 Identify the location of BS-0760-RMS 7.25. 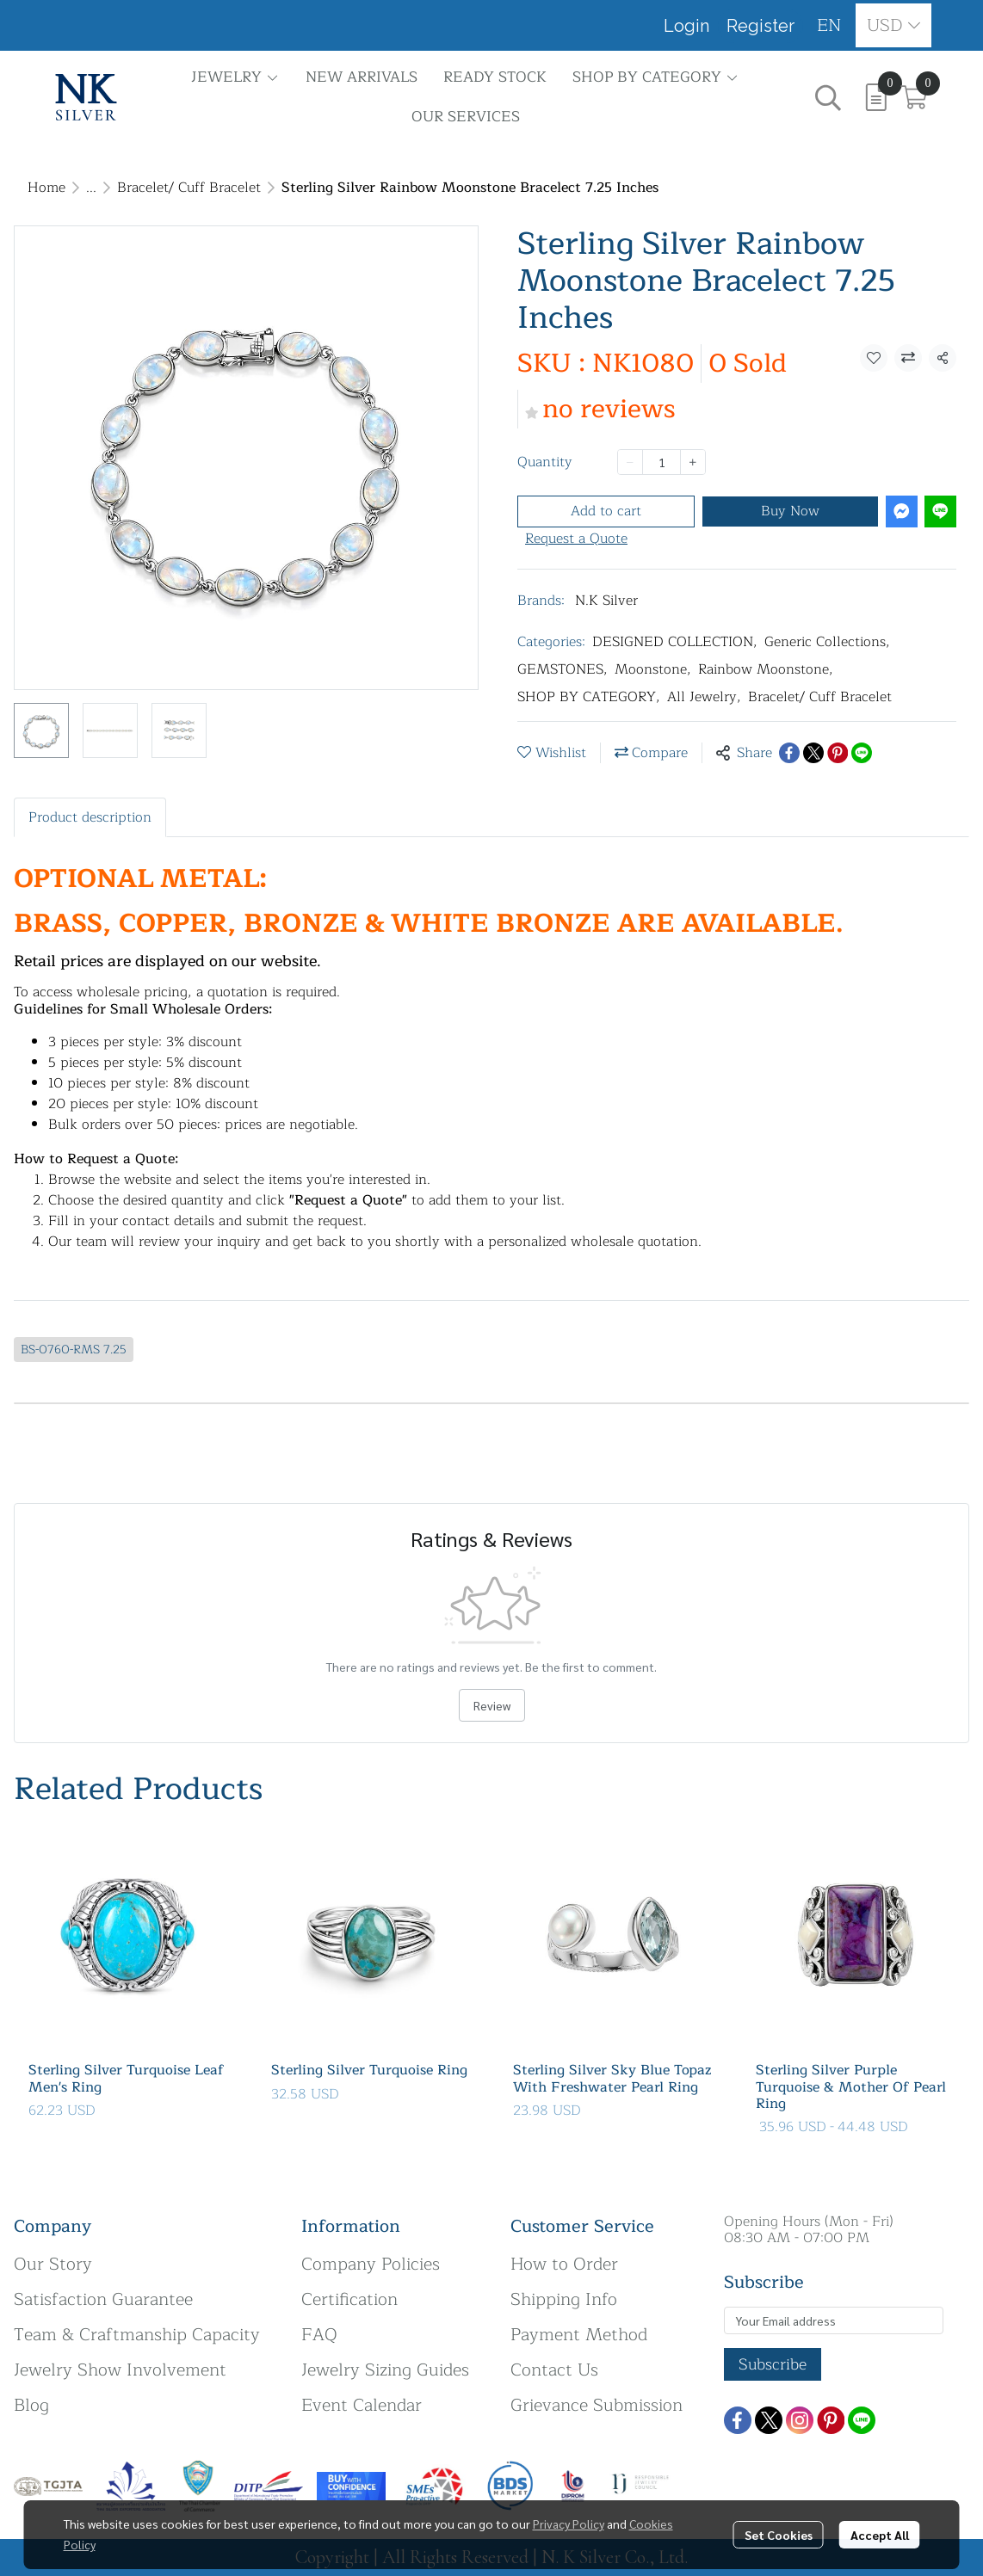
(74, 1349).